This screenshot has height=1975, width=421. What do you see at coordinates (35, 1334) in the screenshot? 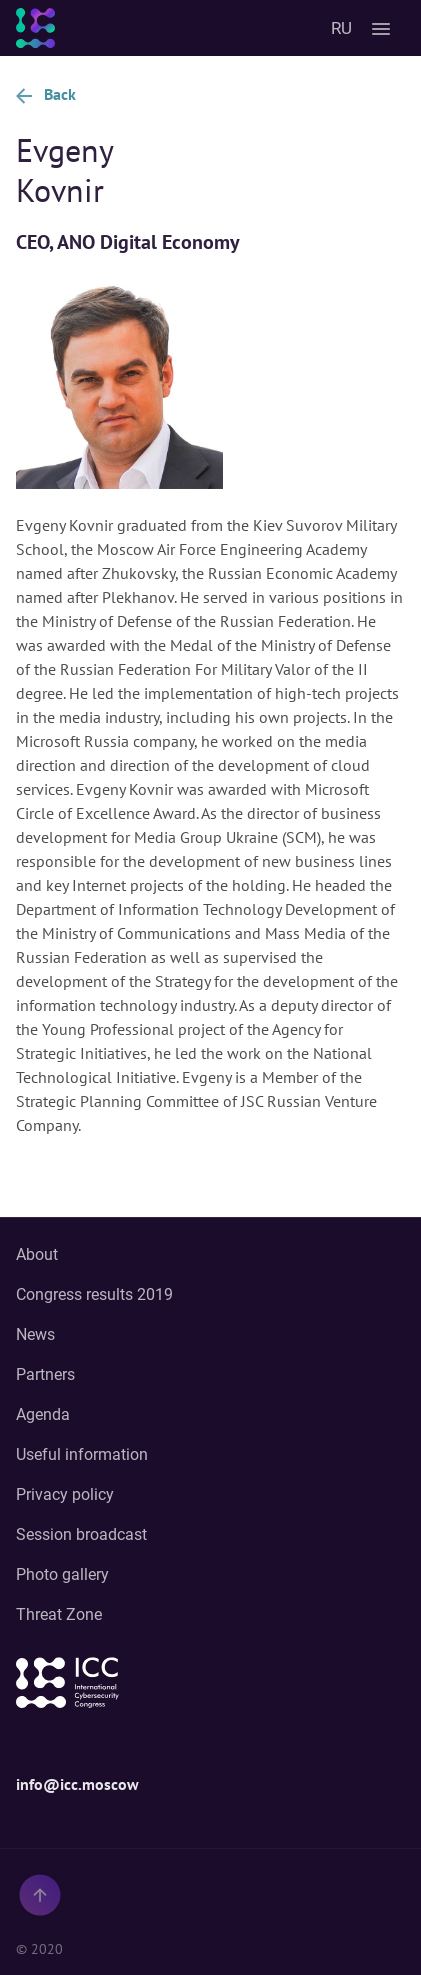
I see `News` at bounding box center [35, 1334].